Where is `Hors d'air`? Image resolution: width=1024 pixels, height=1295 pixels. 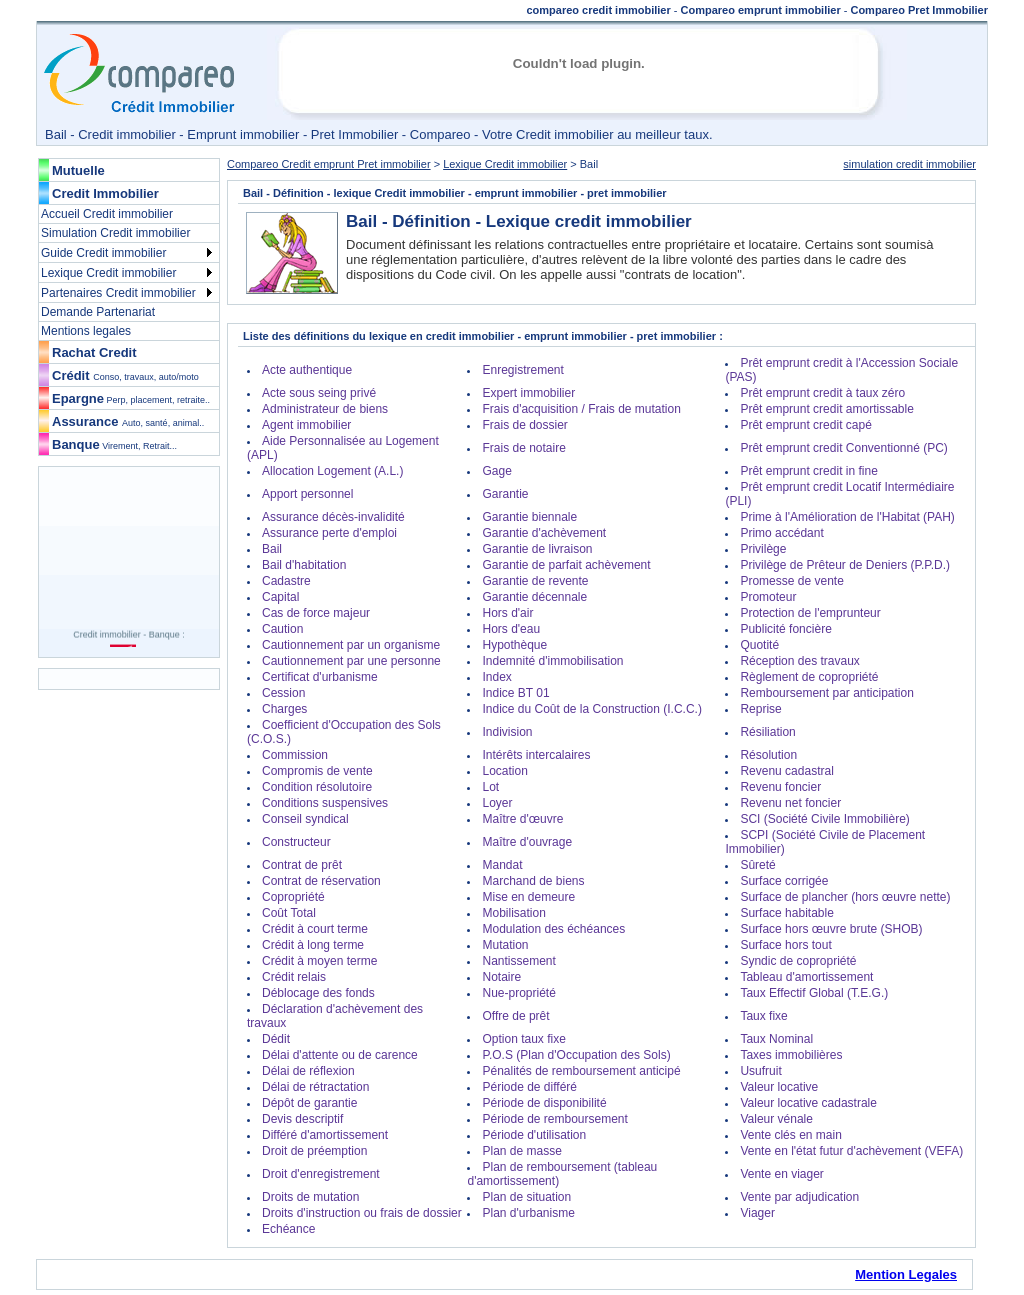
Hors d'air is located at coordinates (507, 613).